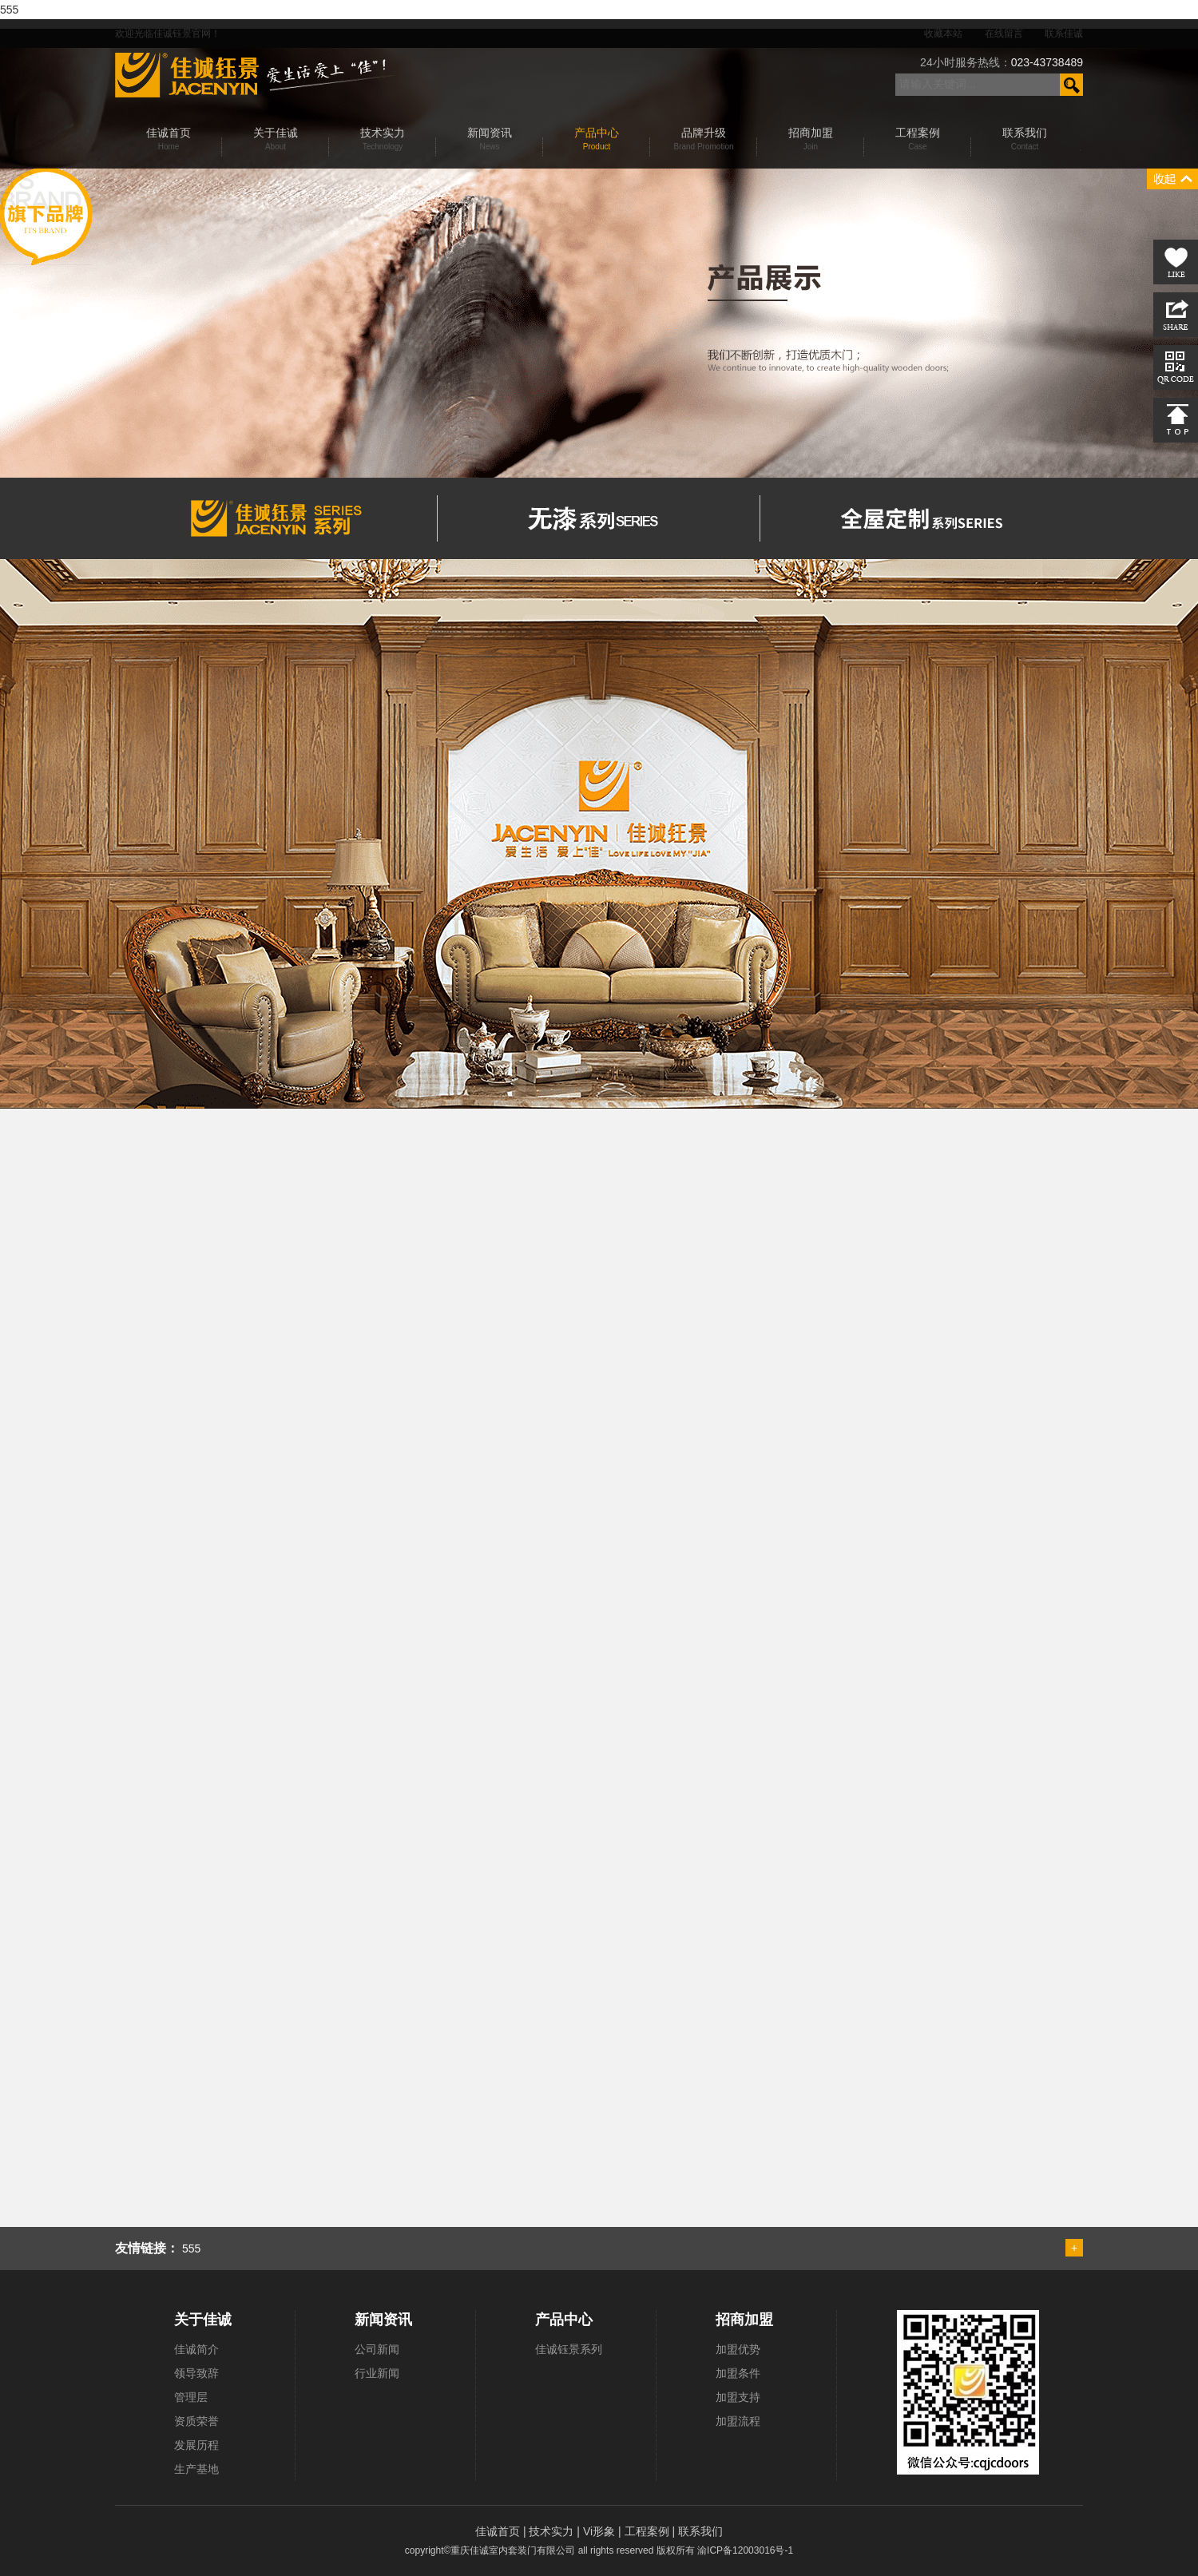  What do you see at coordinates (600, 2531) in the screenshot?
I see `Vi形象` at bounding box center [600, 2531].